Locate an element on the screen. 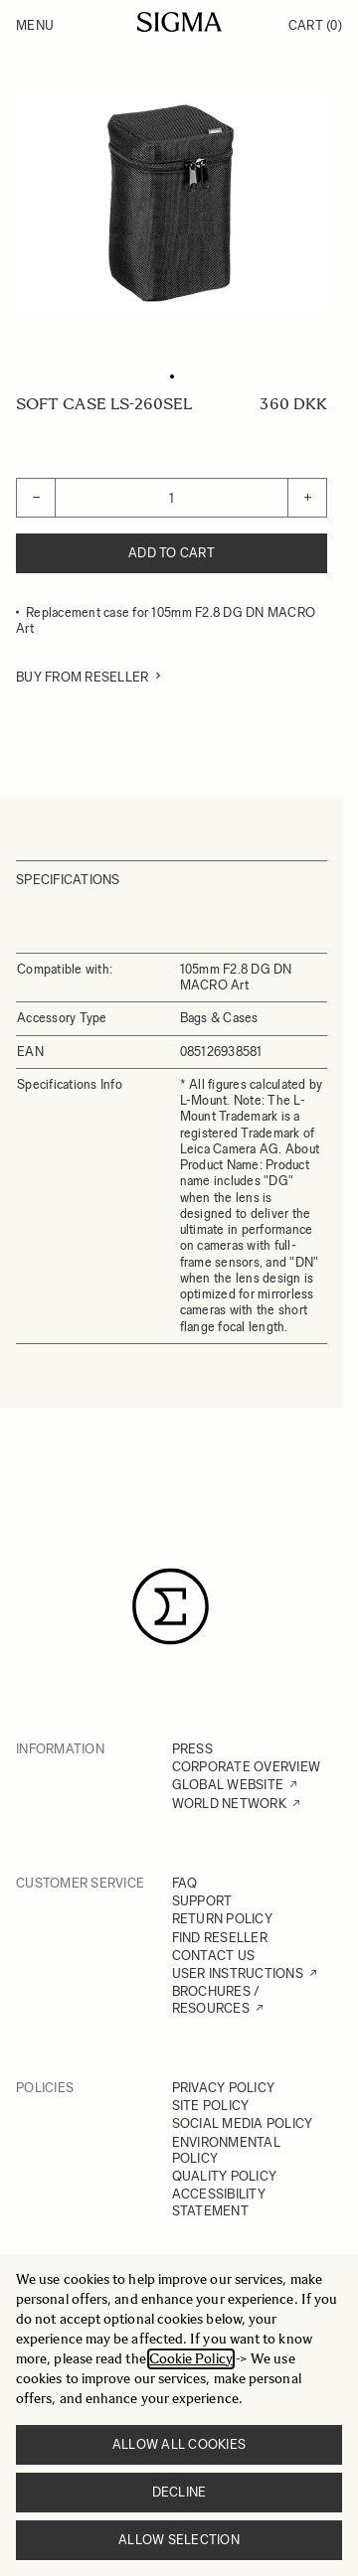 The width and height of the screenshot is (358, 2576). RETURN POLICY is located at coordinates (222, 1918).